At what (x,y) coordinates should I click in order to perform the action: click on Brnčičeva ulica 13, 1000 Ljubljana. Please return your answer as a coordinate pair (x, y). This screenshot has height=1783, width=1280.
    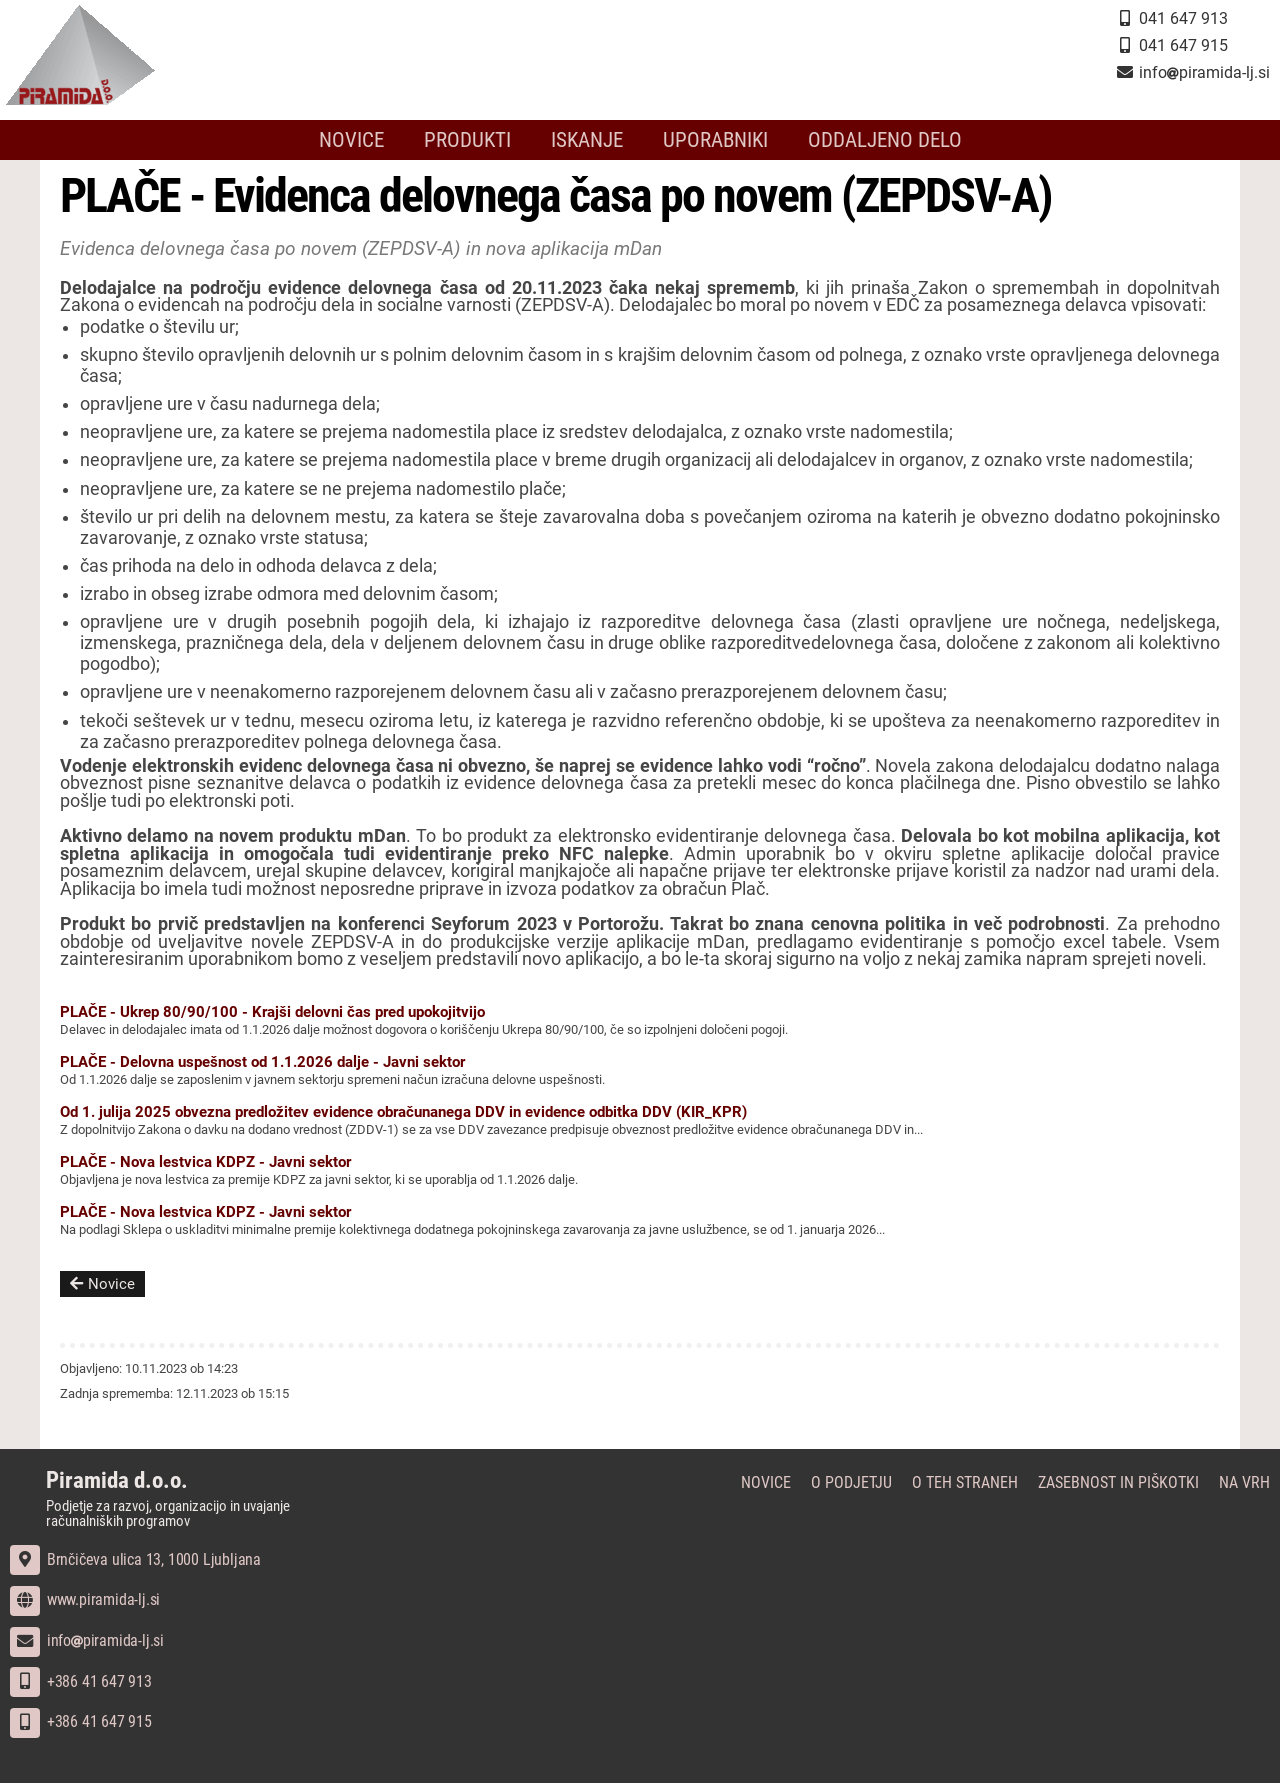
    Looking at the image, I should click on (135, 1559).